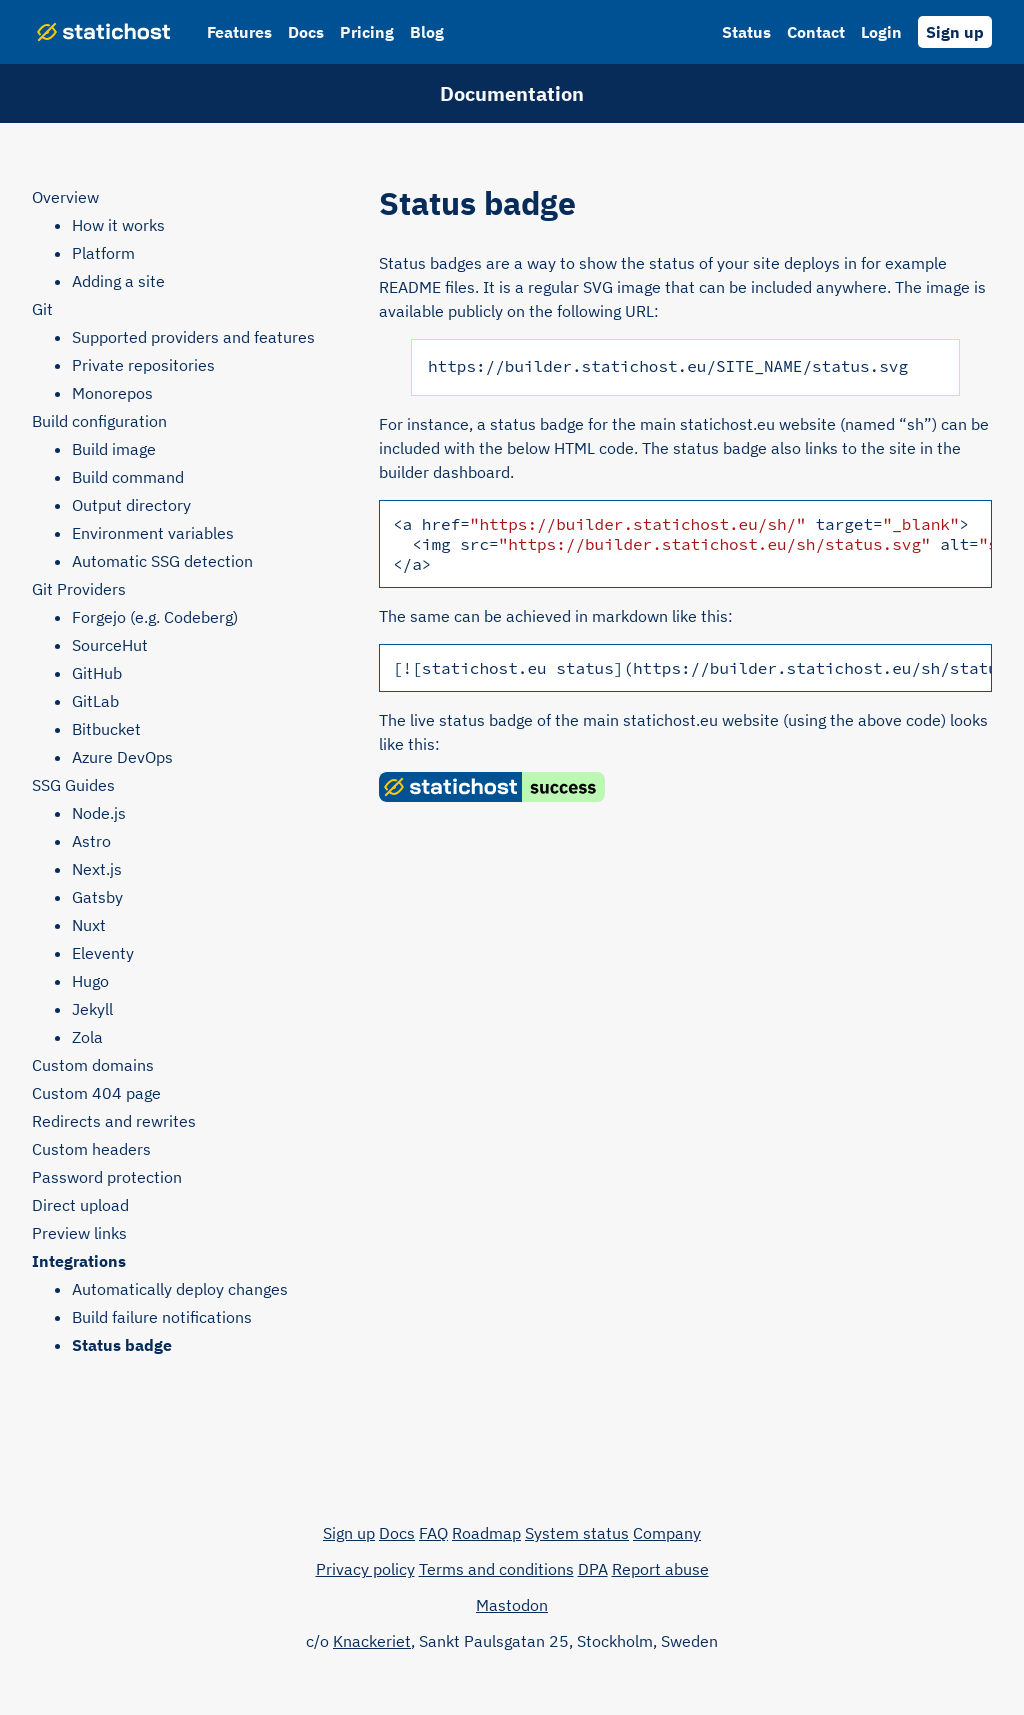 This screenshot has height=1715, width=1024. What do you see at coordinates (122, 757) in the screenshot?
I see `Azure DevOps` at bounding box center [122, 757].